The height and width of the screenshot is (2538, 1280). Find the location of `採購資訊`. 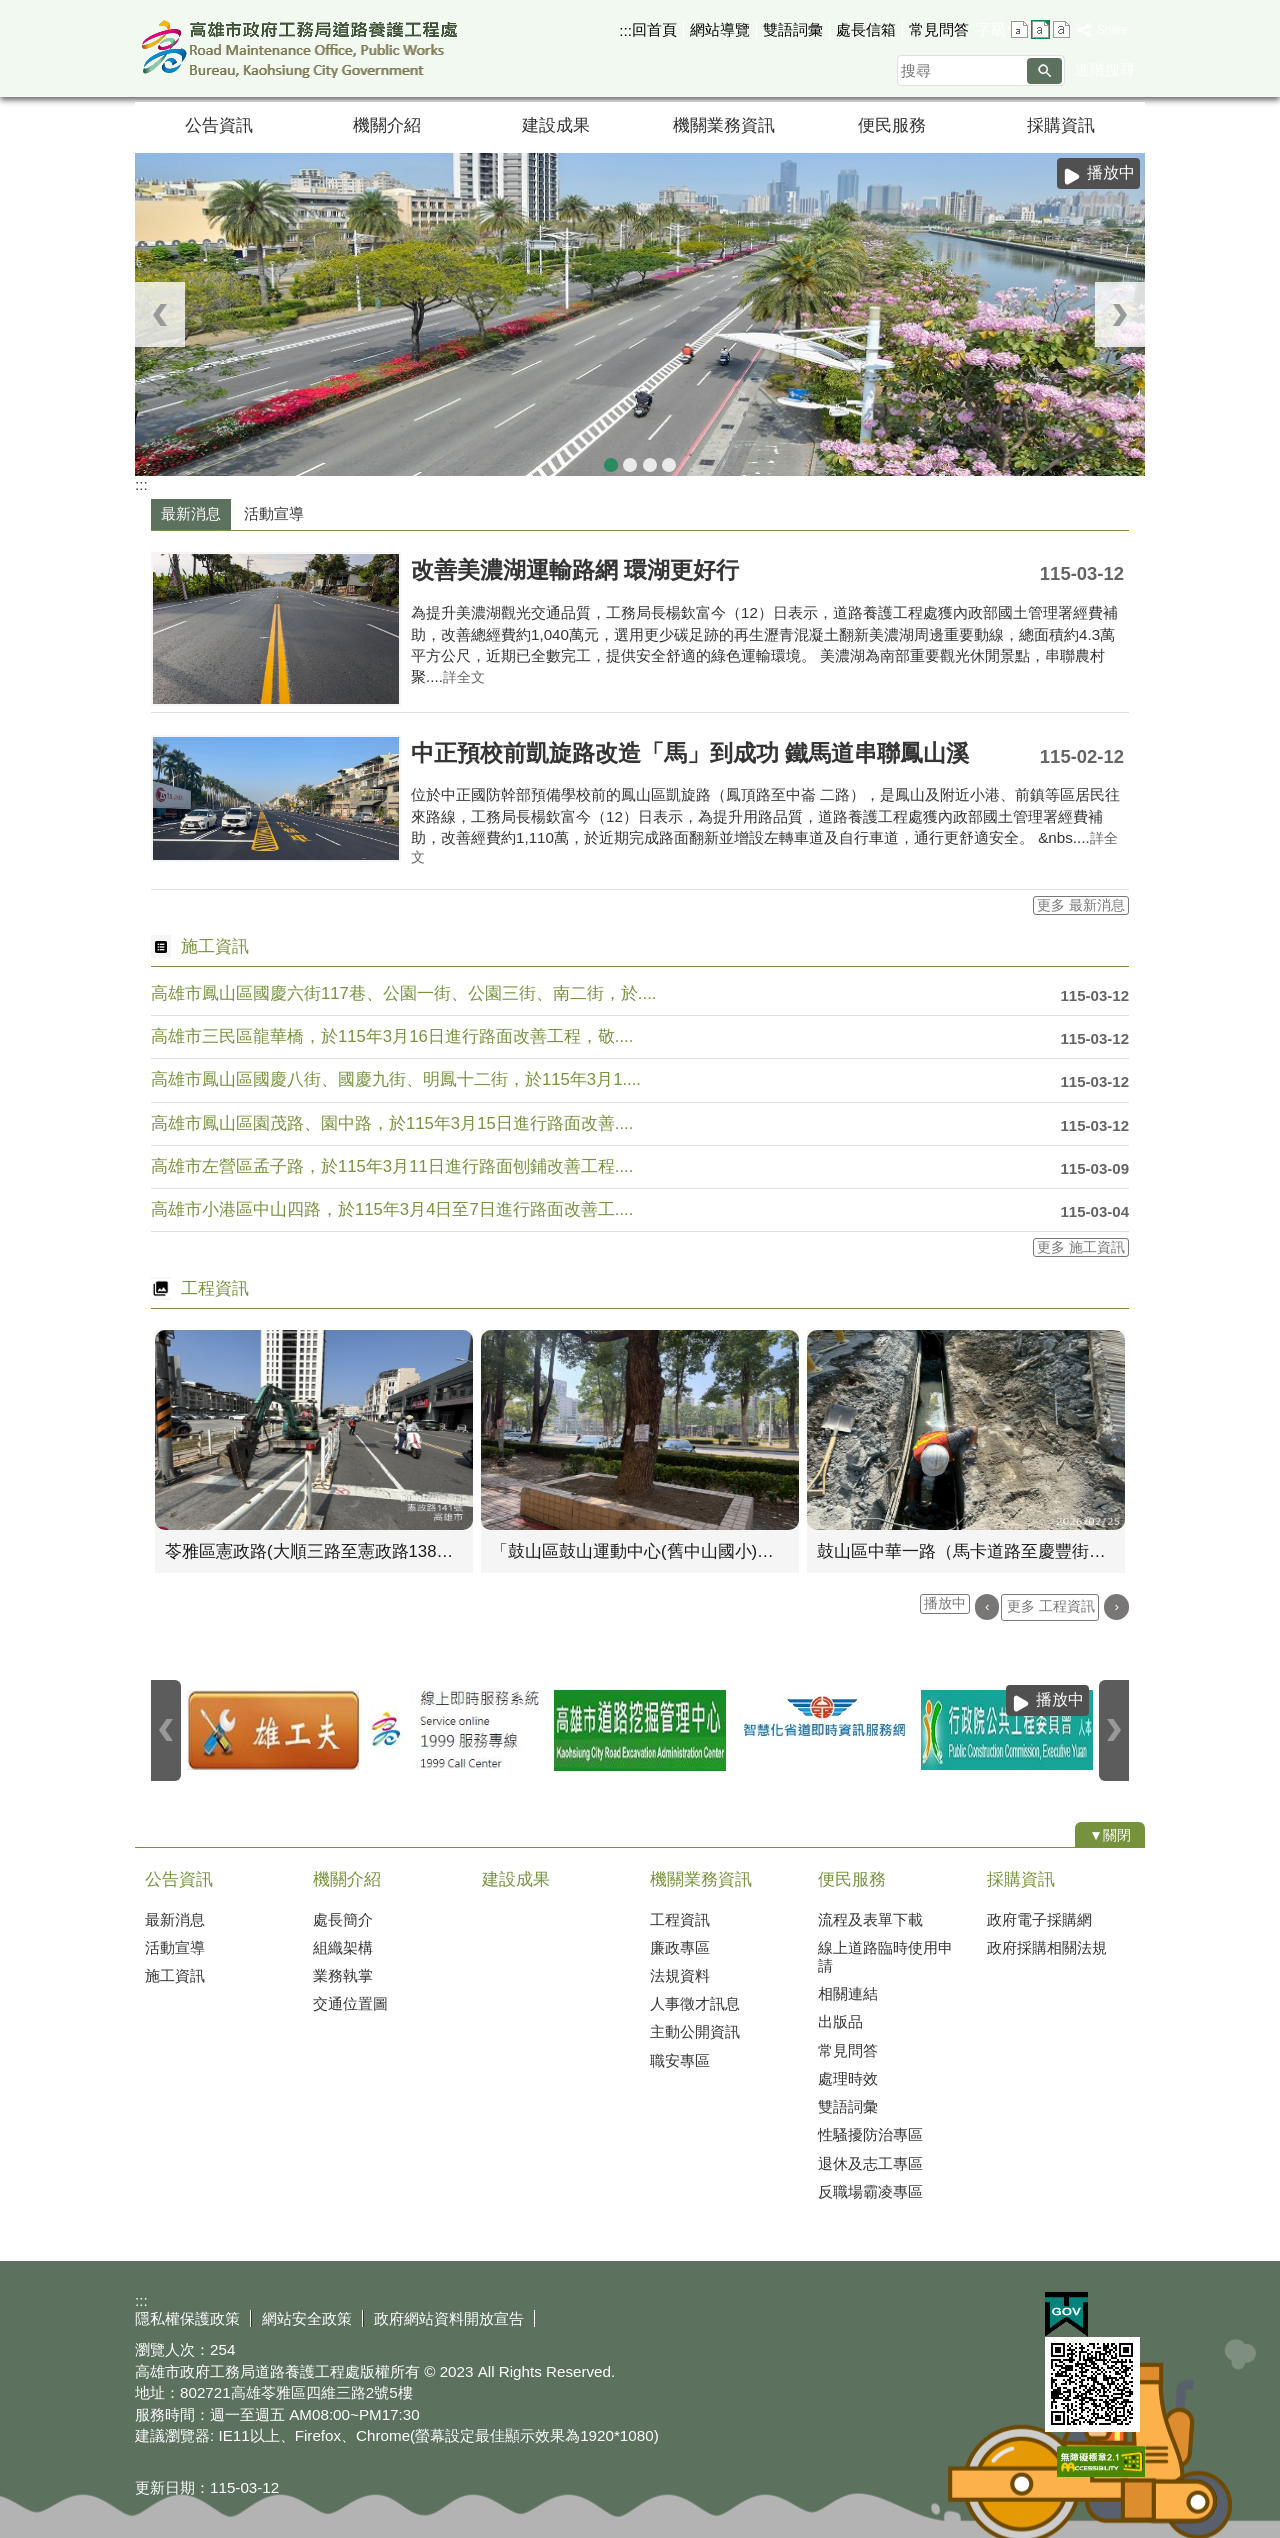

採購資訊 is located at coordinates (1061, 125).